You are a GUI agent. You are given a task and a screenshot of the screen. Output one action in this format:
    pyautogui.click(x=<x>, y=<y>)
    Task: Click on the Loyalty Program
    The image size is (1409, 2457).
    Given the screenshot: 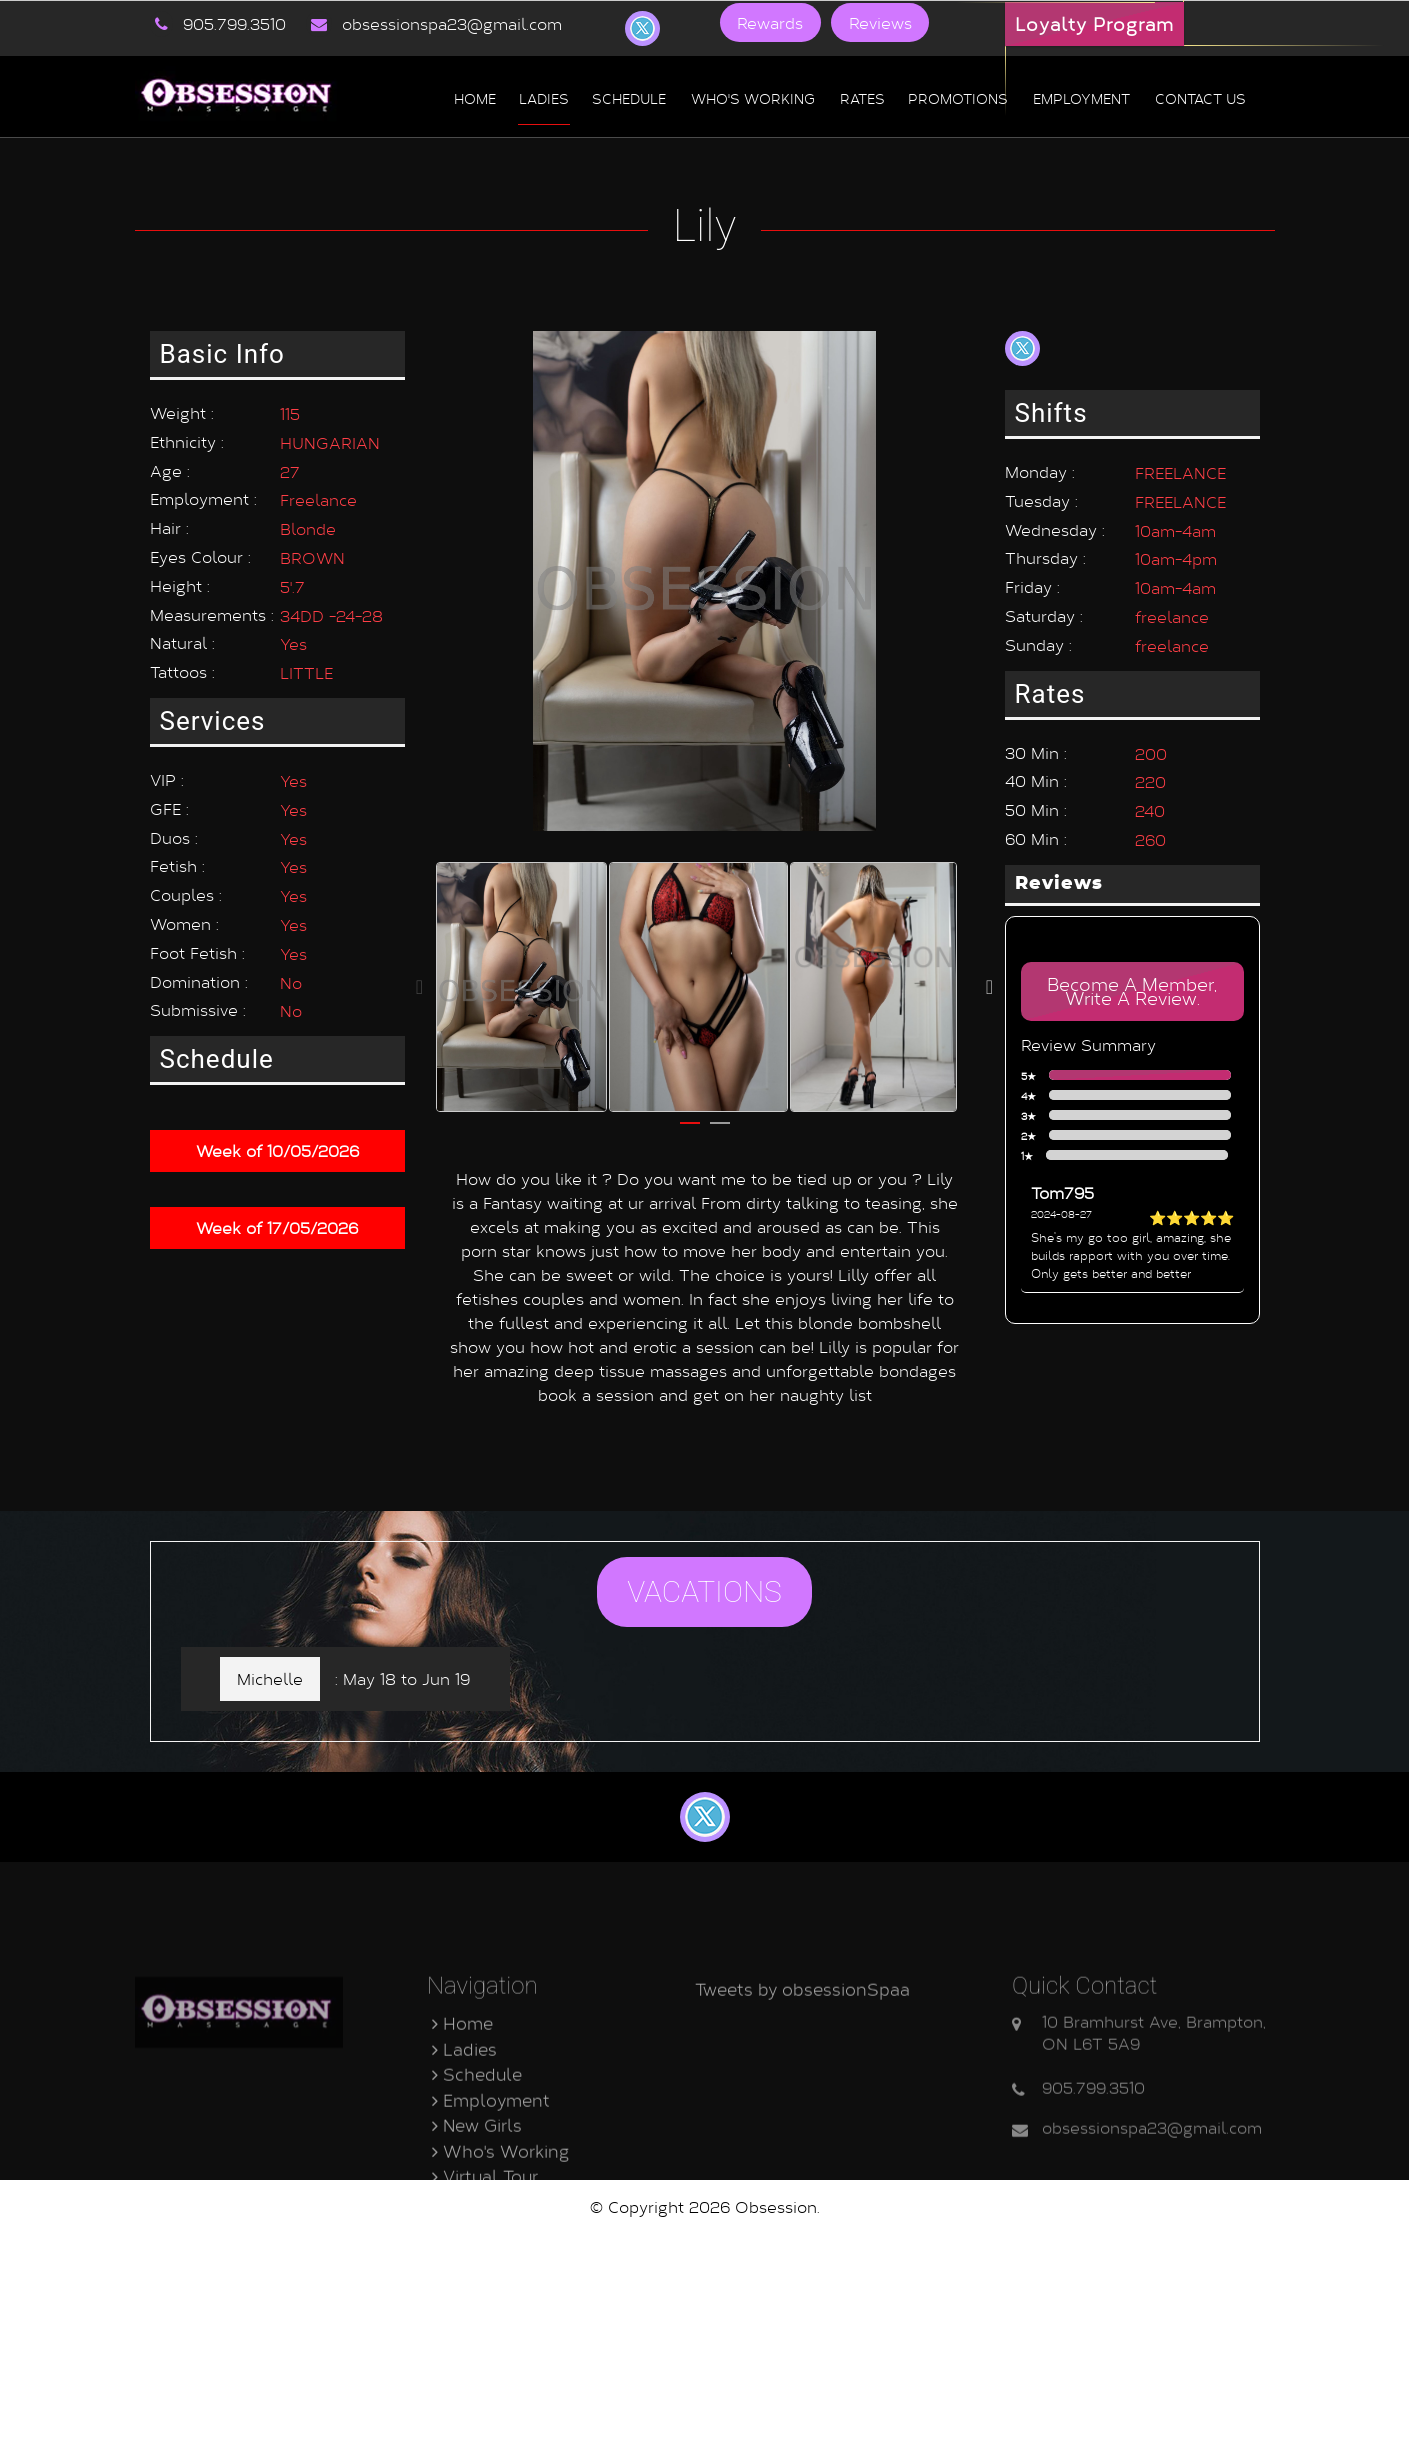 What is the action you would take?
    pyautogui.click(x=1094, y=24)
    